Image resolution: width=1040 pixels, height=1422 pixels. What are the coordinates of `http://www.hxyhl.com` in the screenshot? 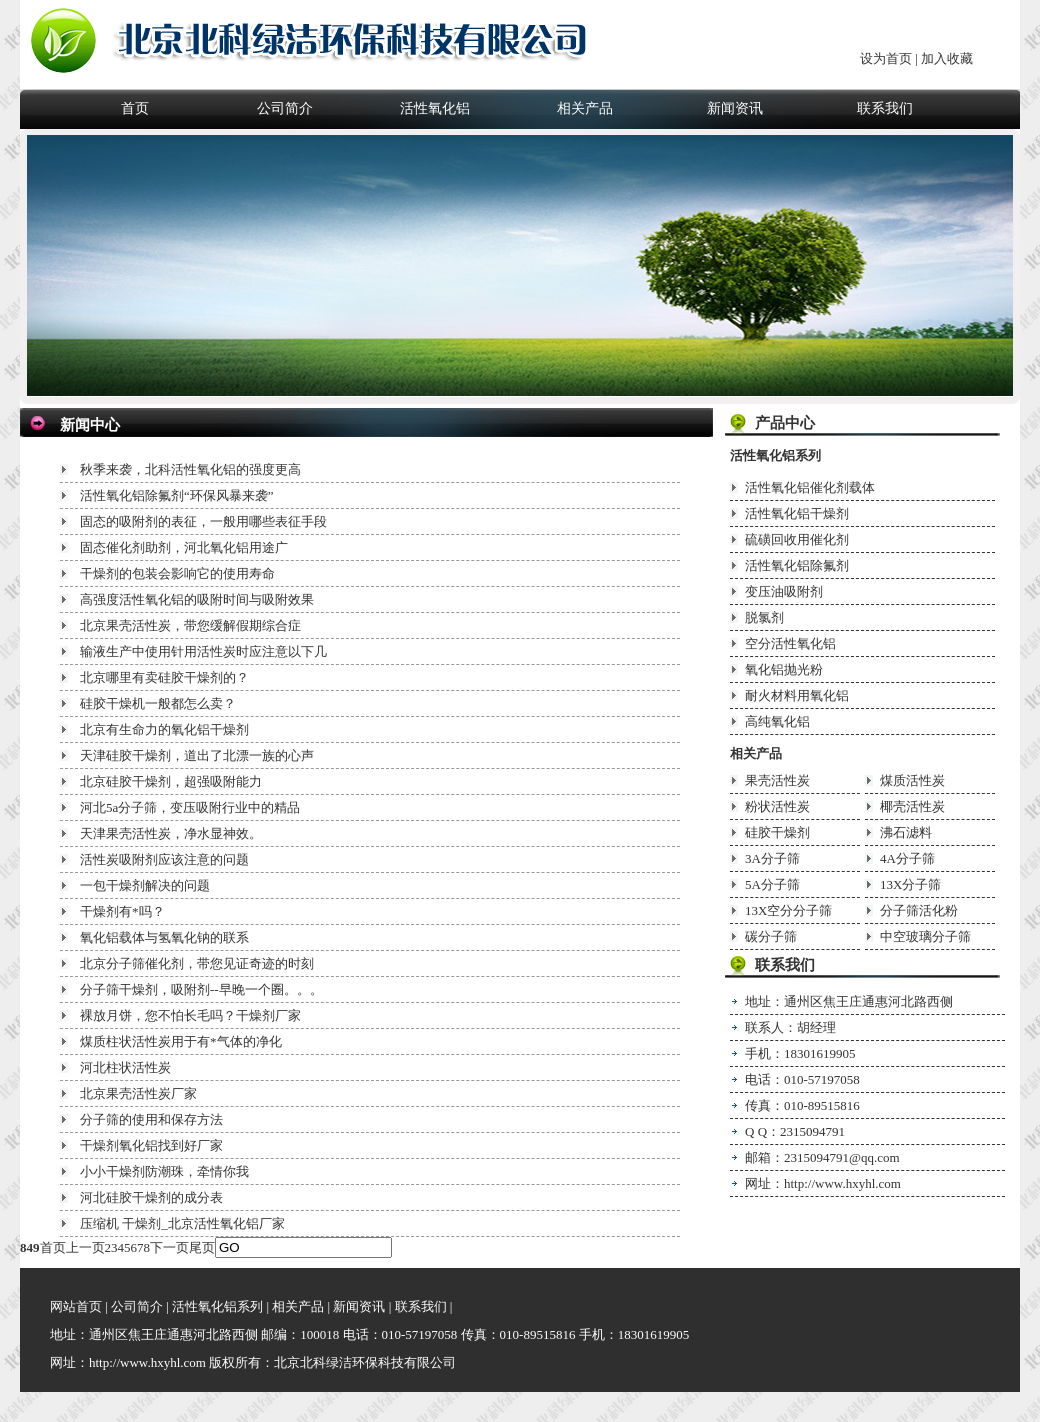 It's located at (842, 1183).